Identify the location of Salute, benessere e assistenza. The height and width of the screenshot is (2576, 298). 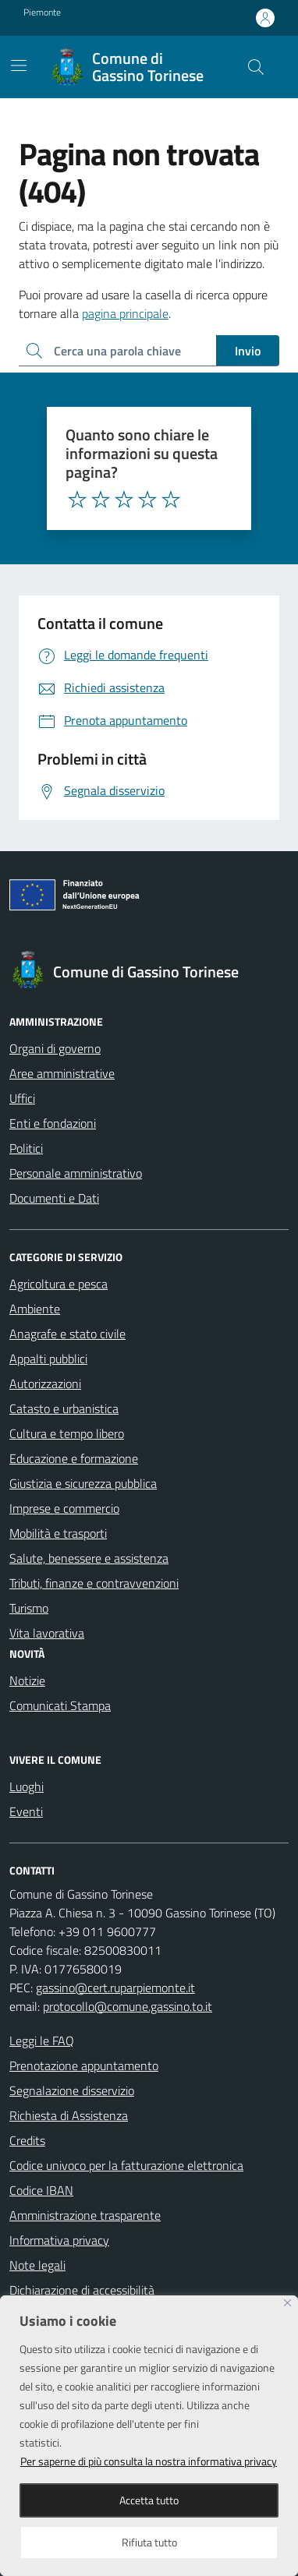
(89, 1558).